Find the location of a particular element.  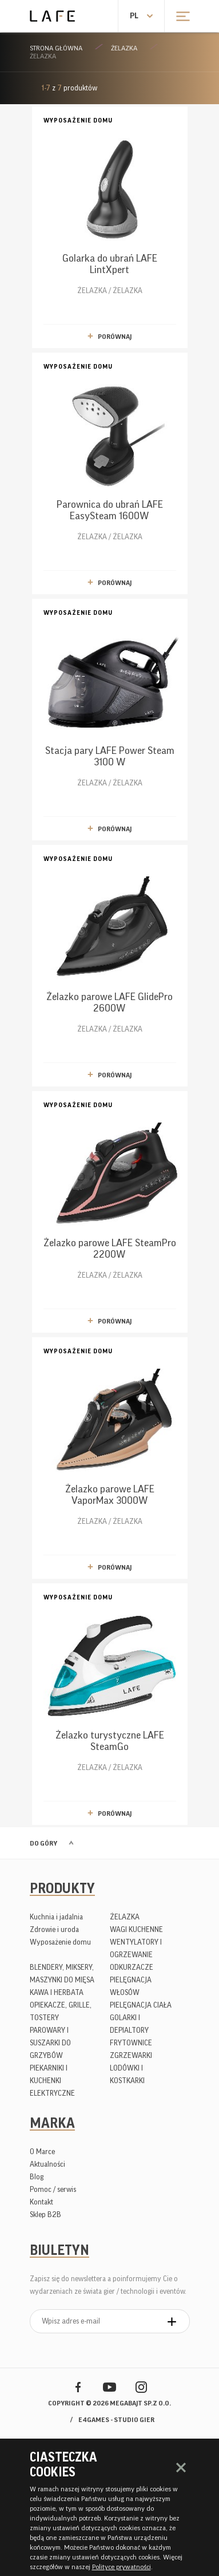

Facebook is located at coordinates (78, 2387).